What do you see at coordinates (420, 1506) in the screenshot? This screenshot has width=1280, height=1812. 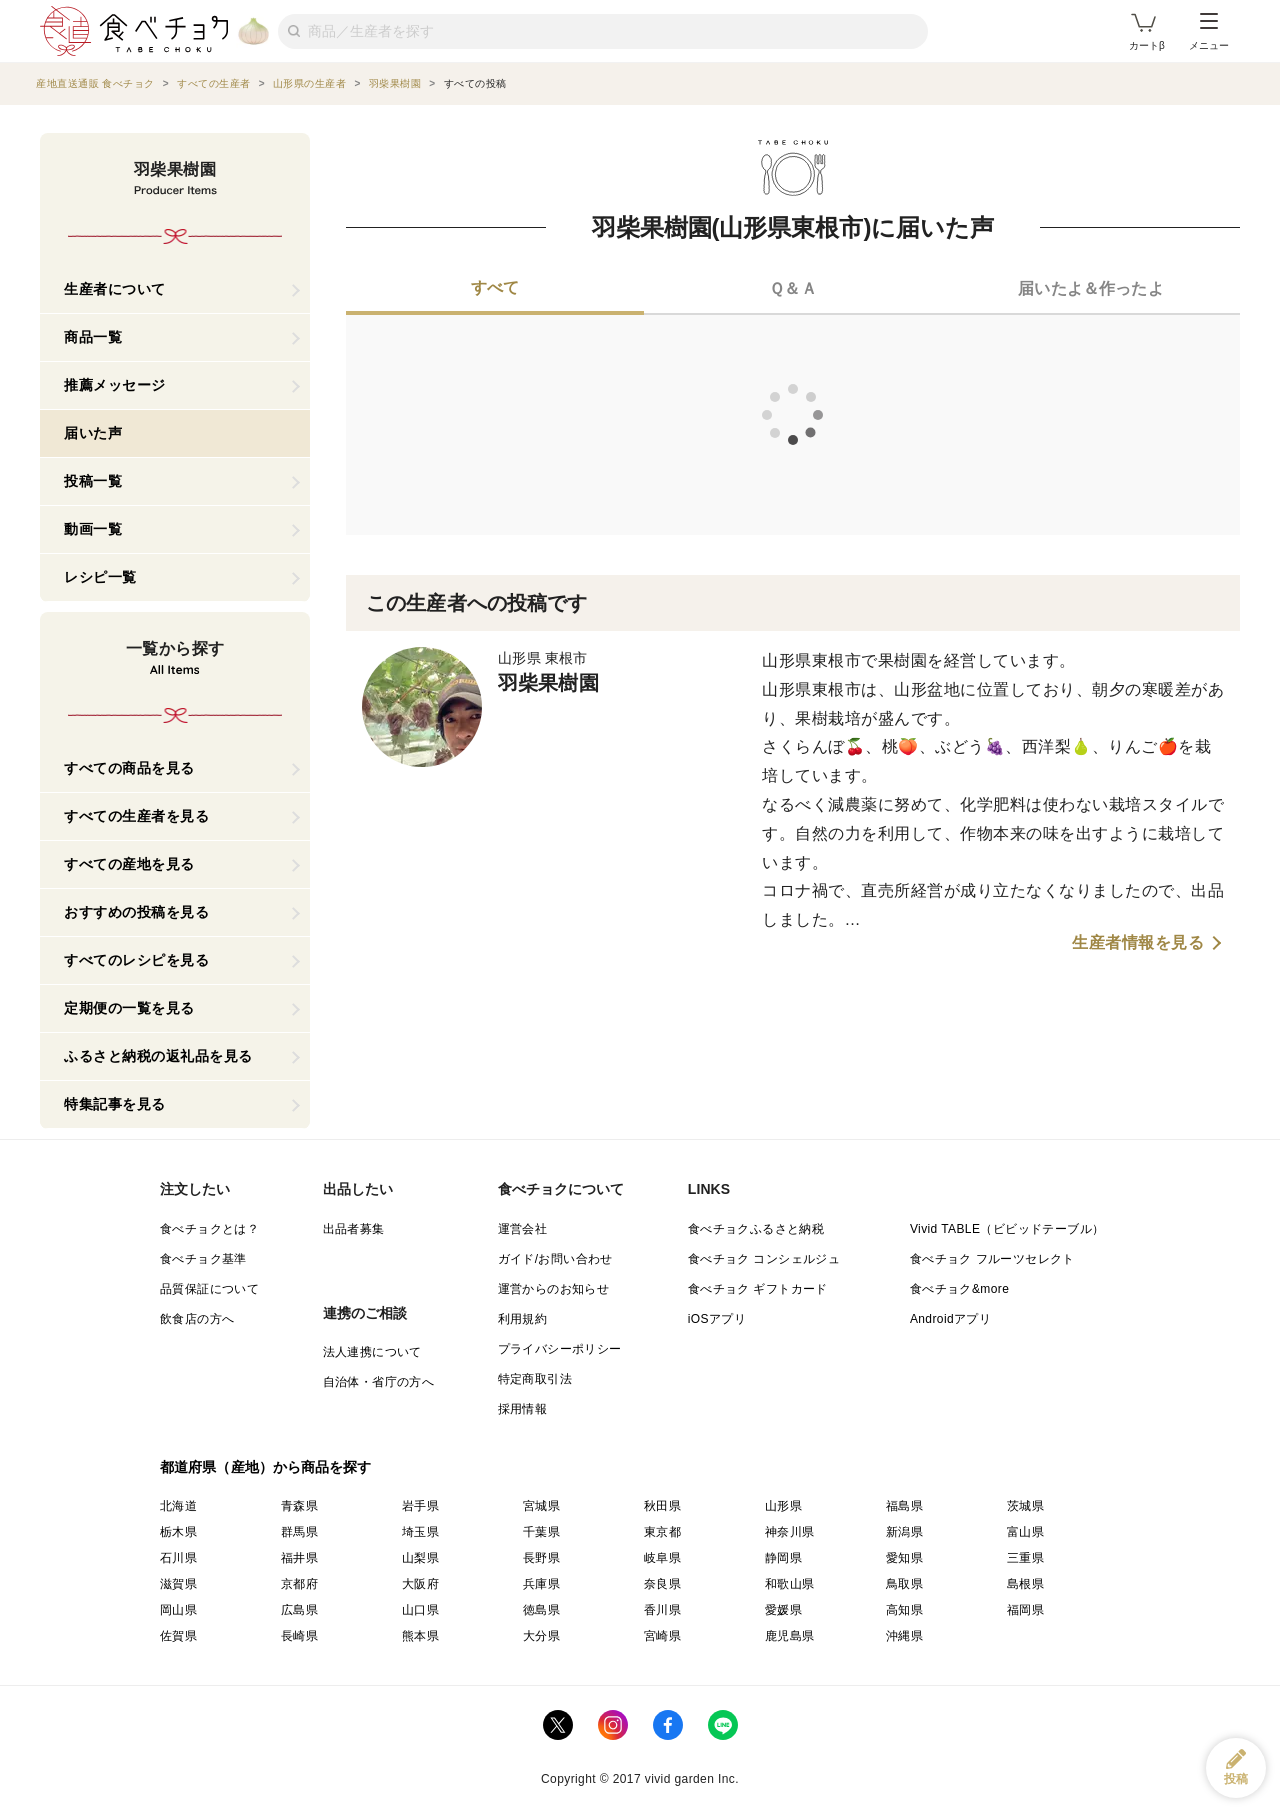 I see `岩手県` at bounding box center [420, 1506].